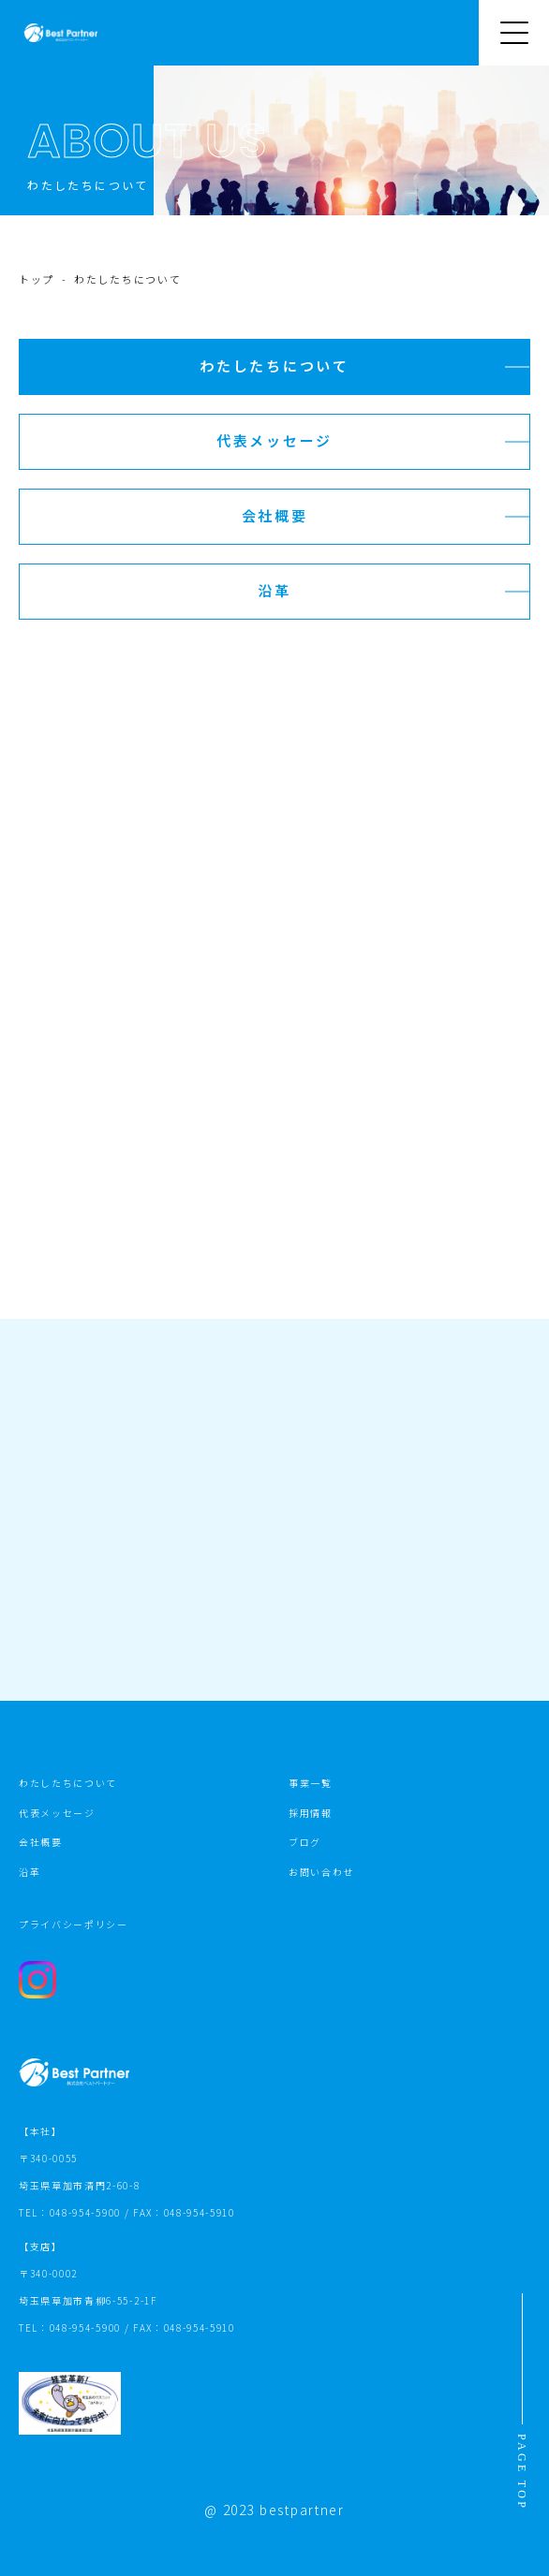 This screenshot has height=2576, width=549. I want to click on PAGE TOP, so click(521, 2472).